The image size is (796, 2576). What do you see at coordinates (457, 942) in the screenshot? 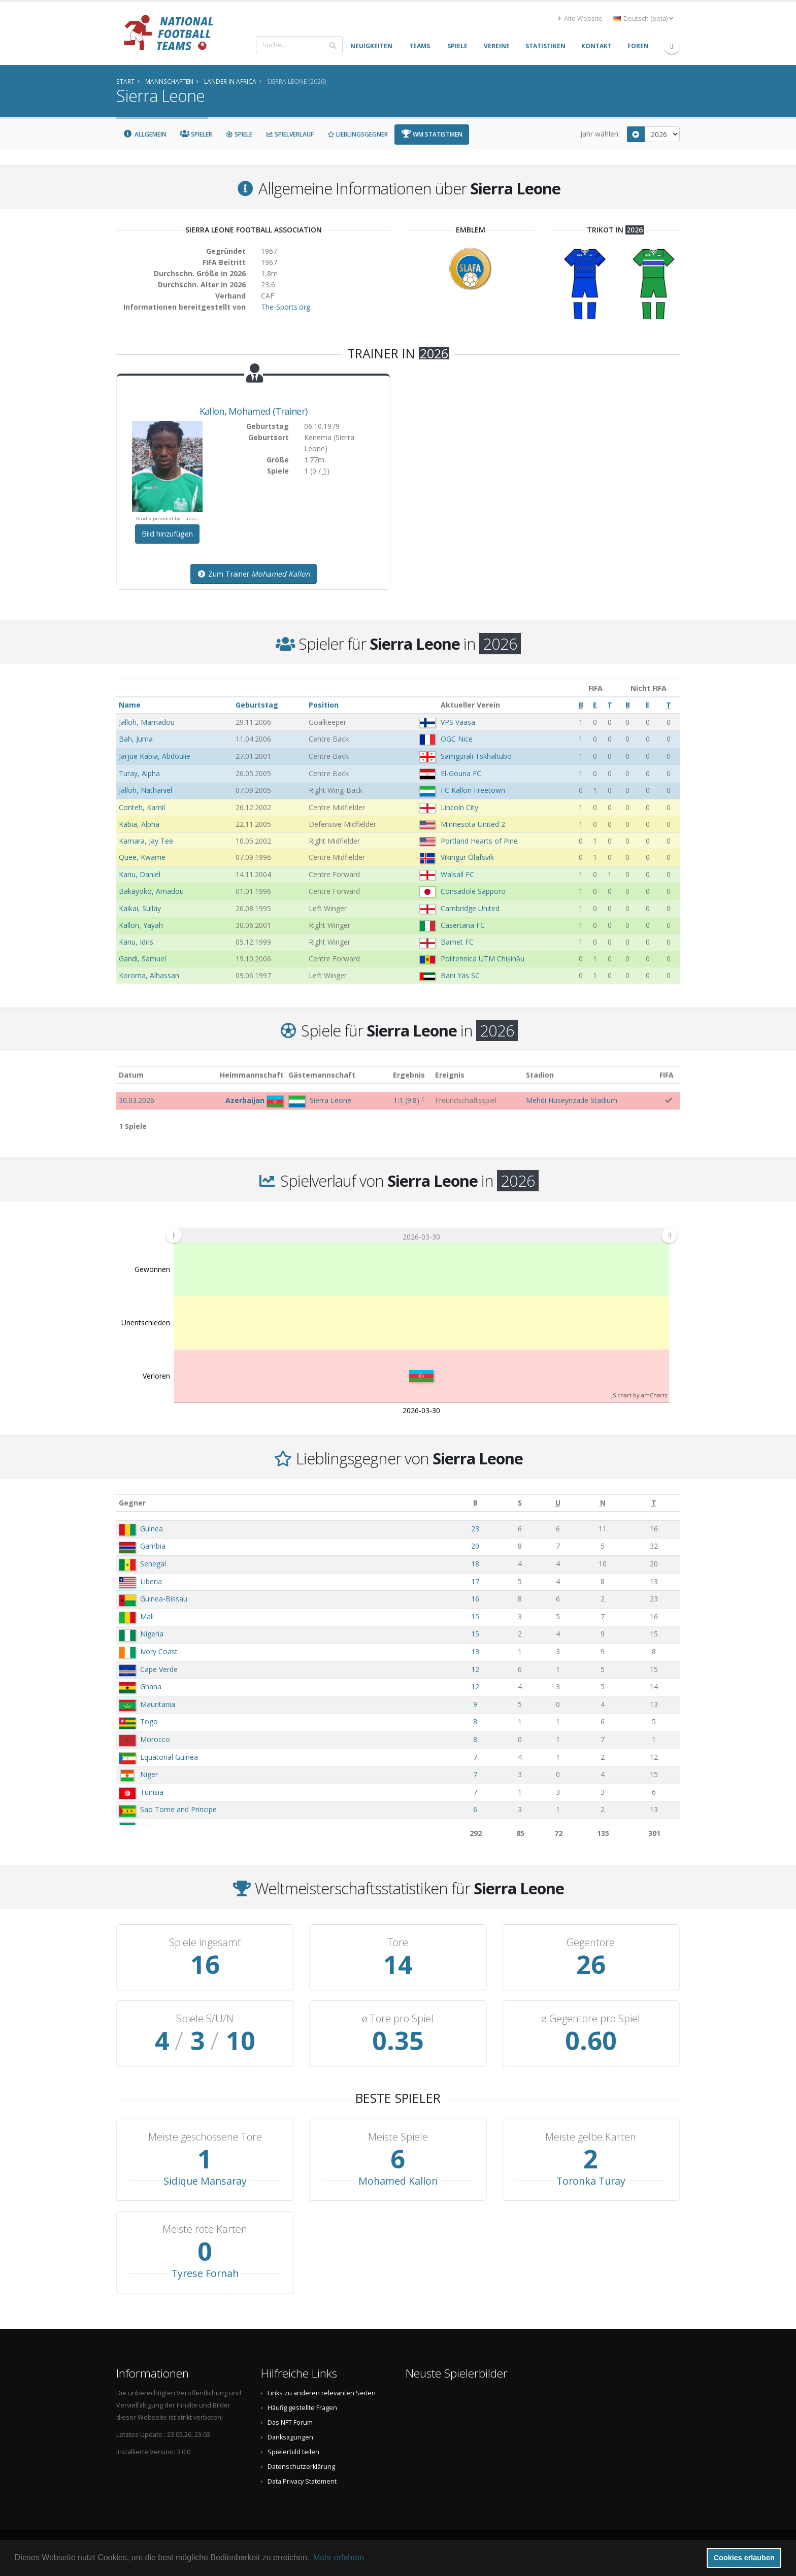
I see `Barnet FC` at bounding box center [457, 942].